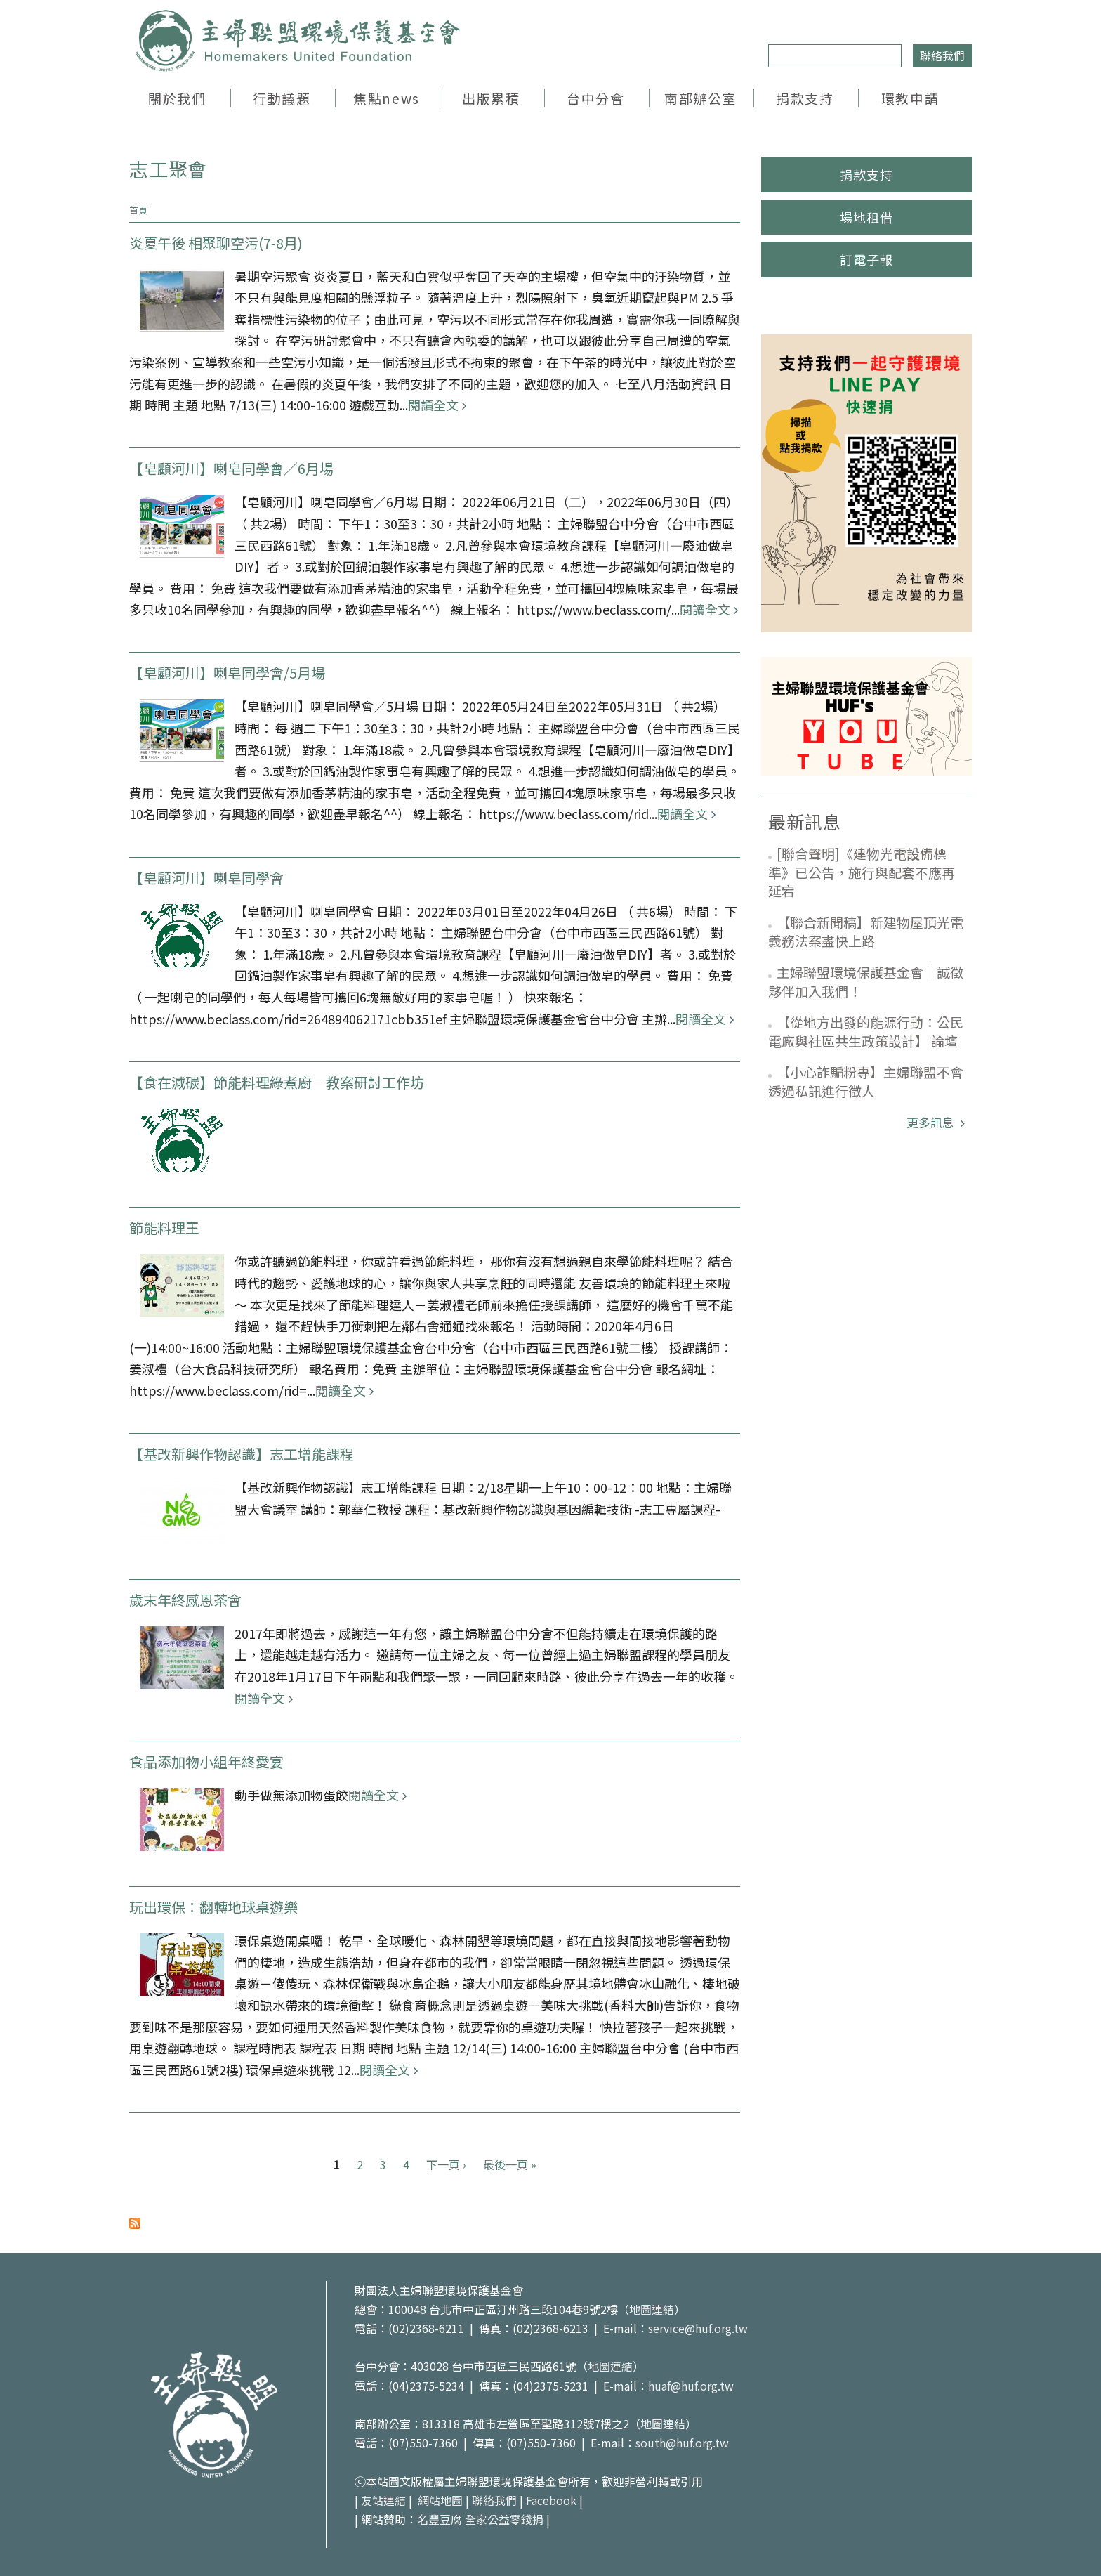  Describe the element at coordinates (216, 243) in the screenshot. I see `炎夏午後 相聚聊空污(7-8月)` at that location.